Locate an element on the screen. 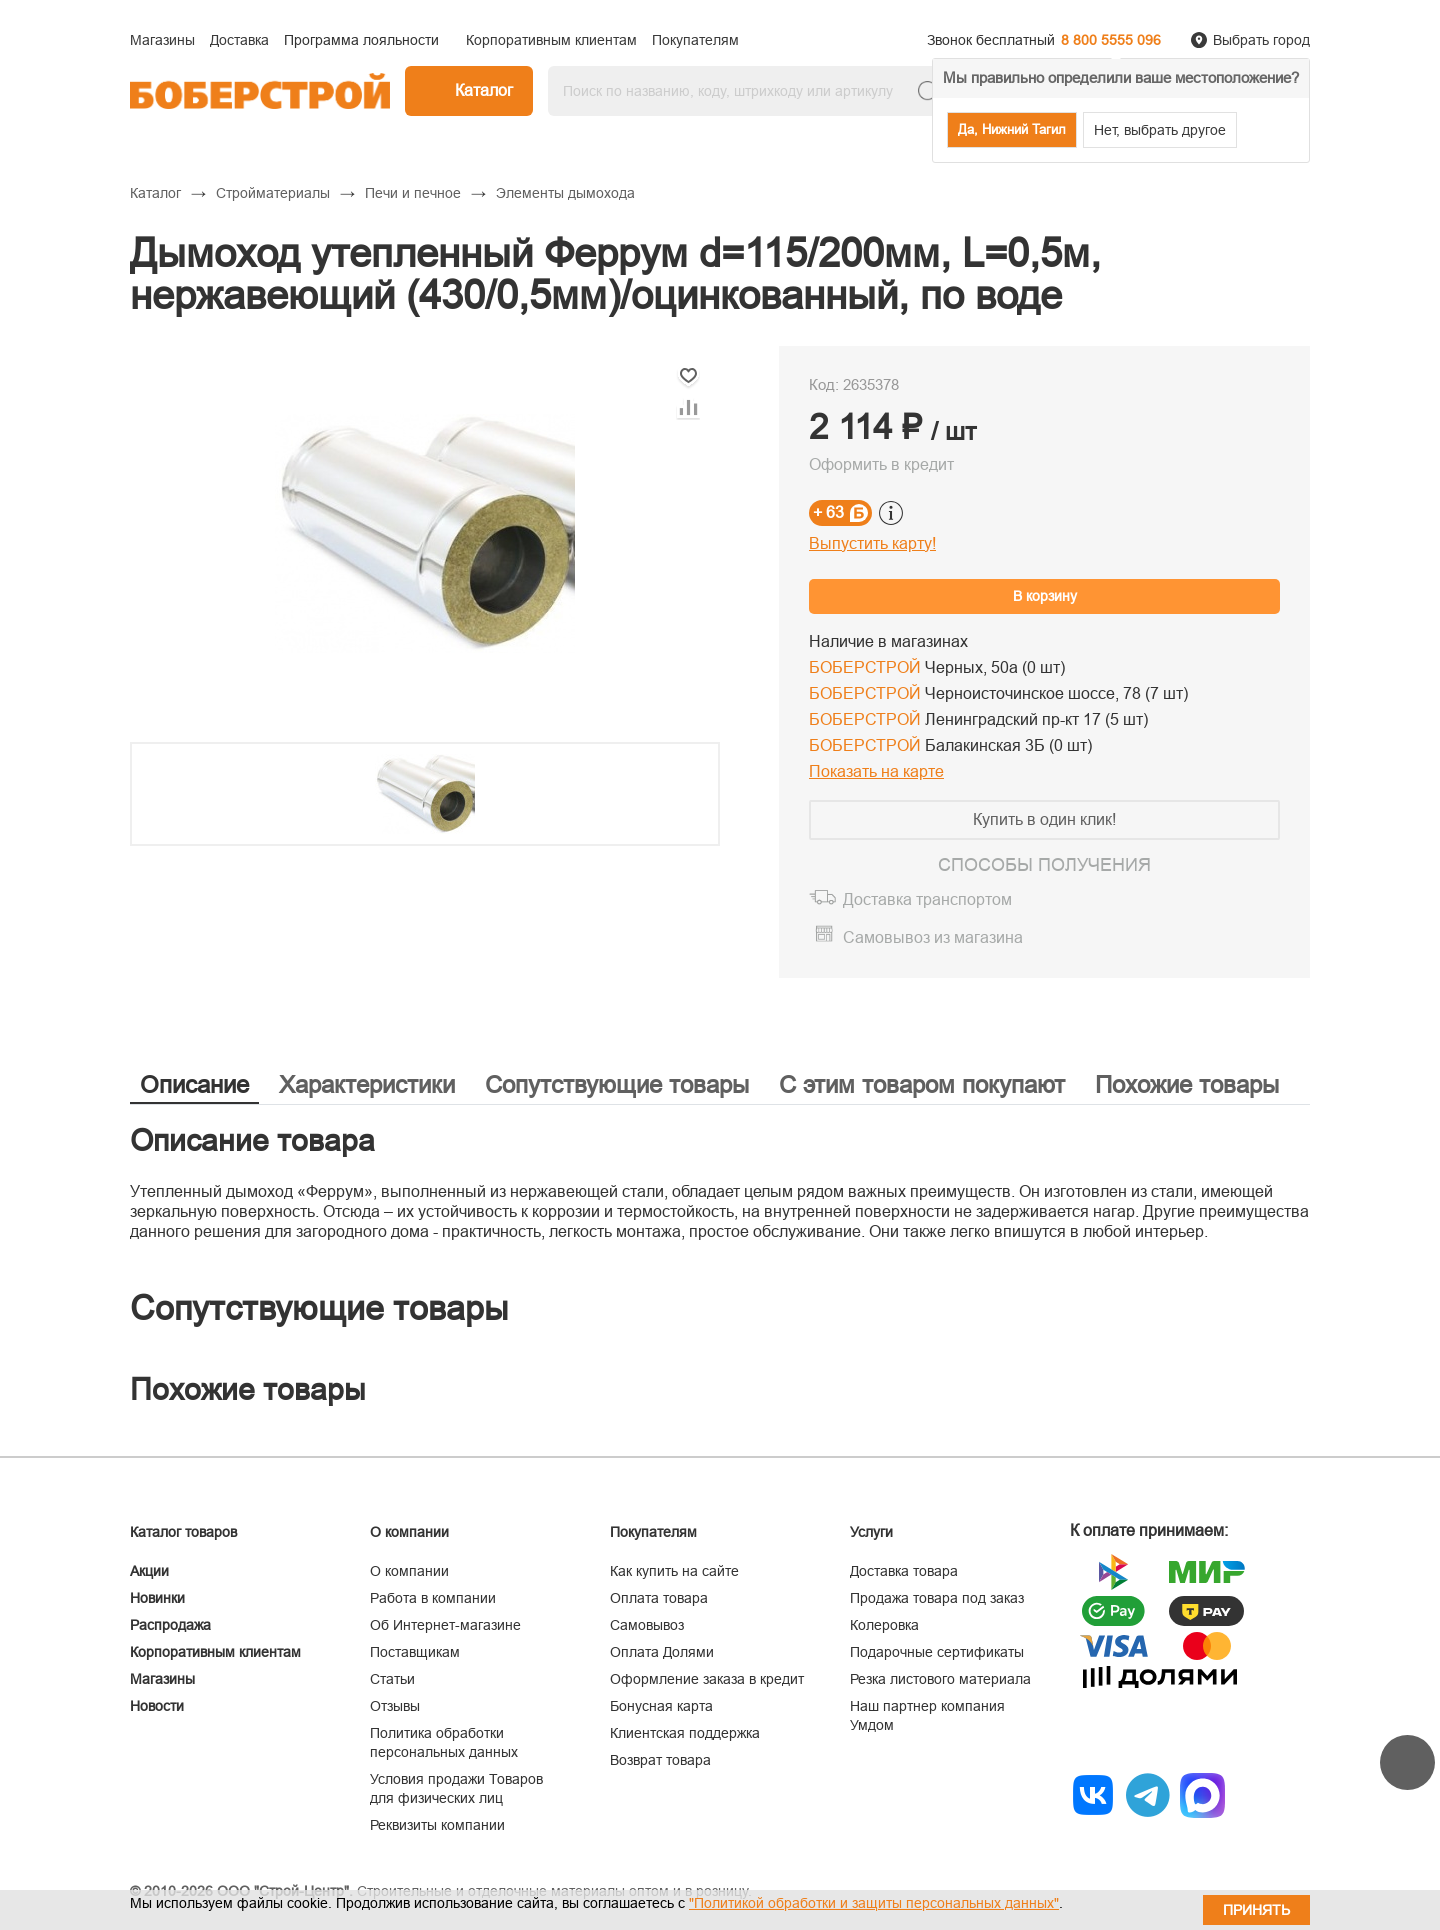 The height and width of the screenshot is (1930, 1440). Сопутствующие товары is located at coordinates (617, 1084).